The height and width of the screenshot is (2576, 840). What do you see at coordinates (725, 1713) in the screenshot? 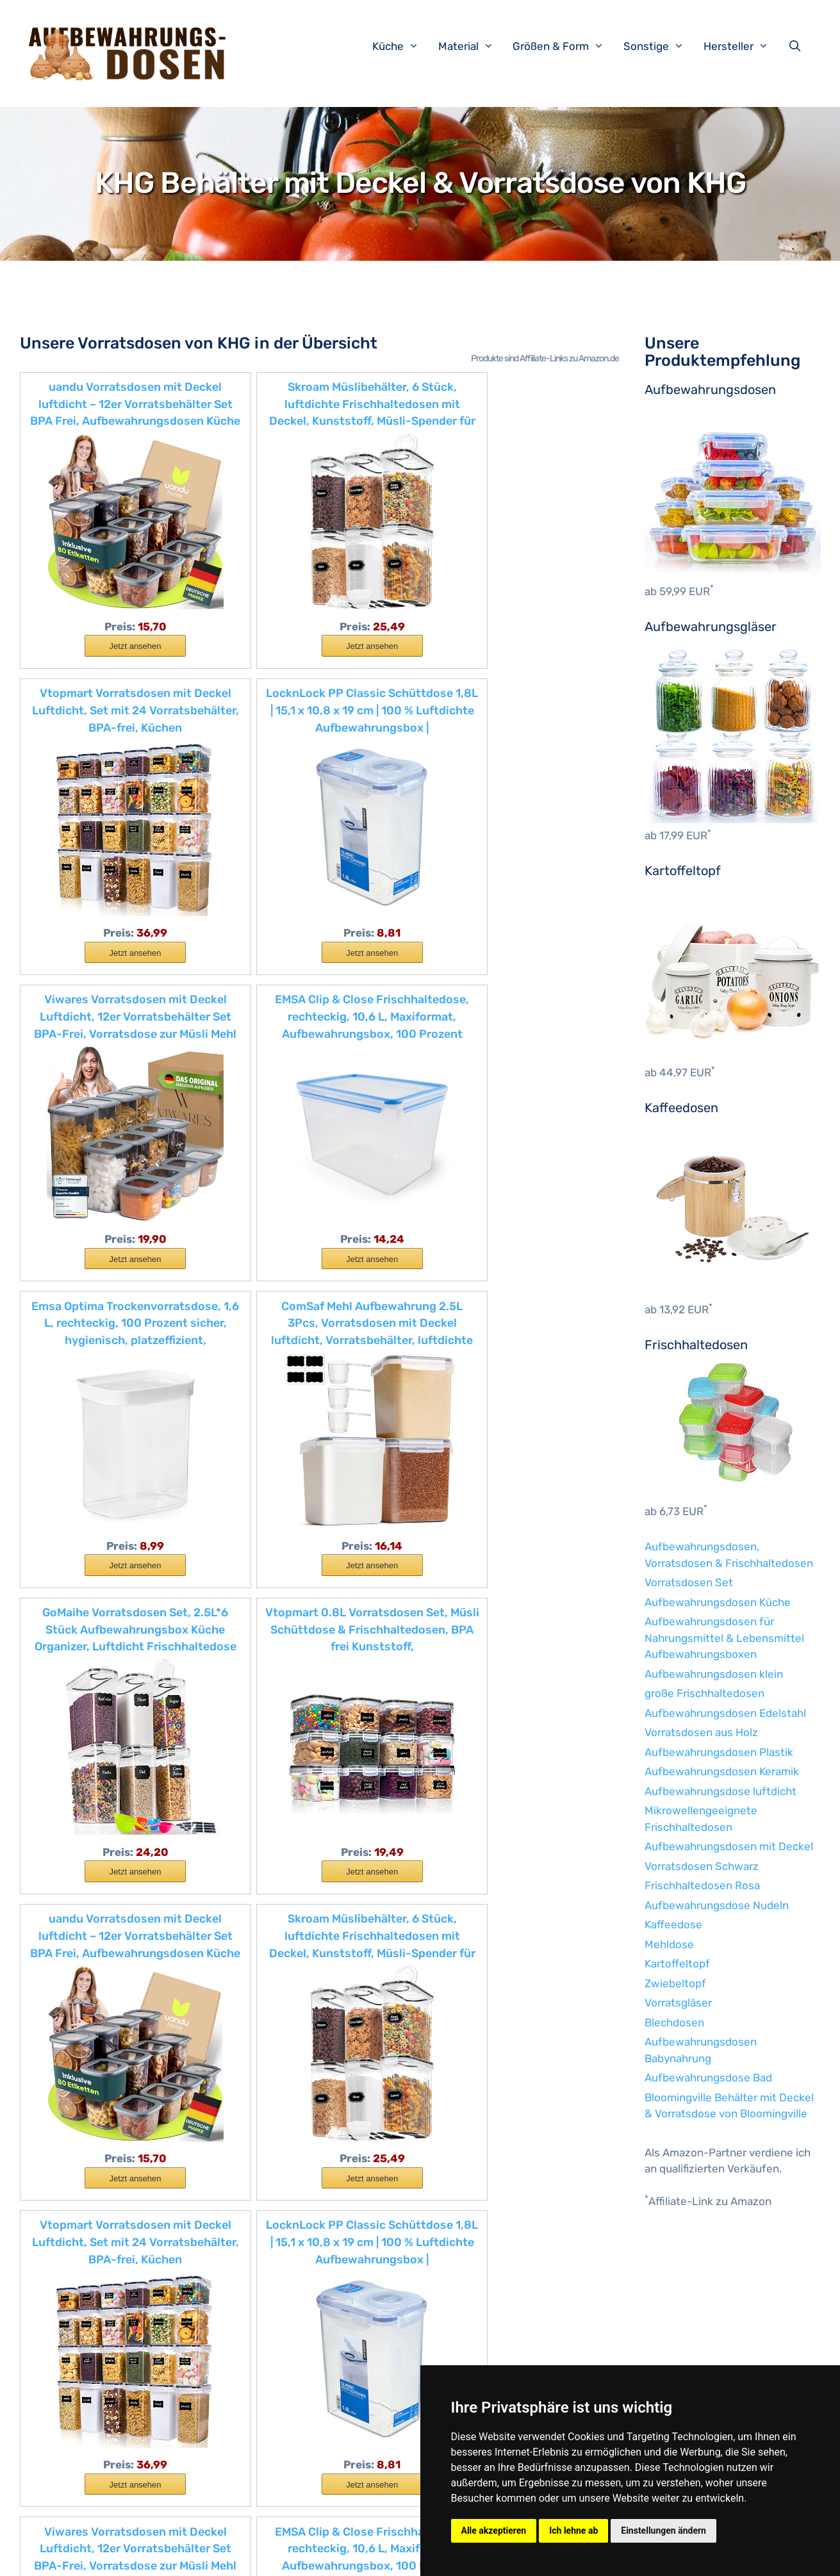
I see `Aufbewahrungsdosen Edelstahl` at bounding box center [725, 1713].